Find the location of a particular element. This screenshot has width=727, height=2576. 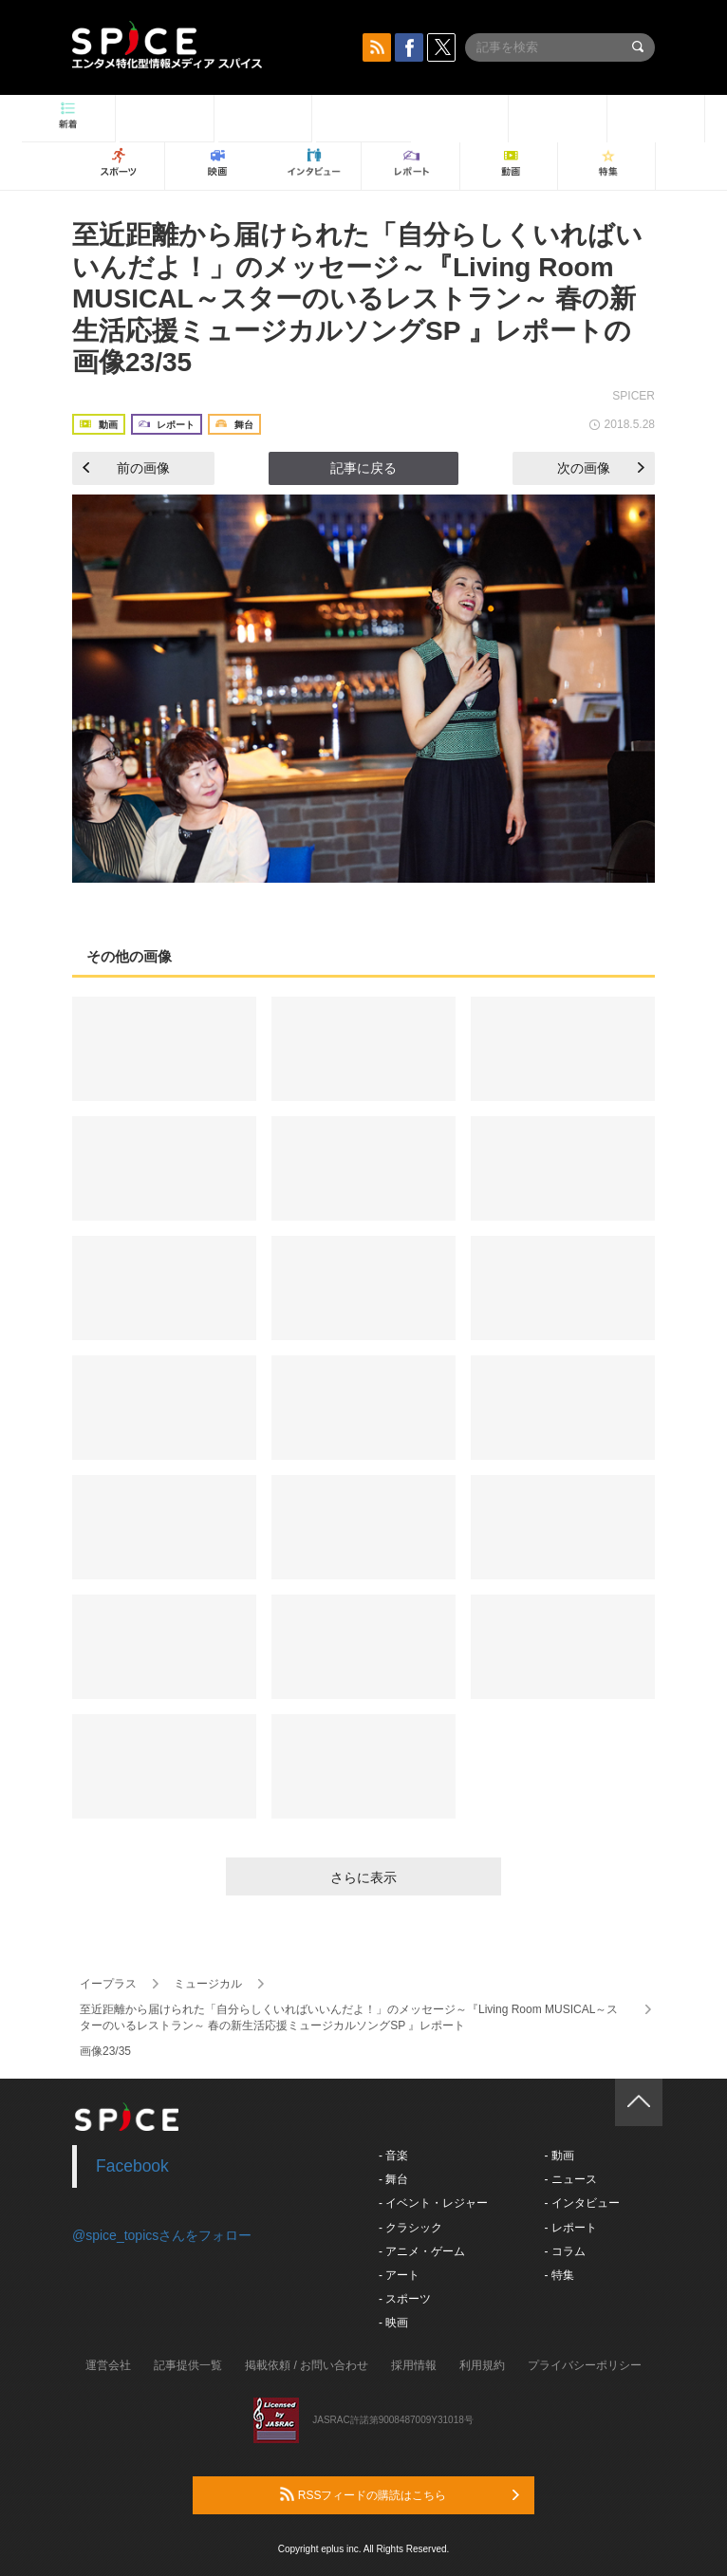

- 映画 is located at coordinates (393, 2322).